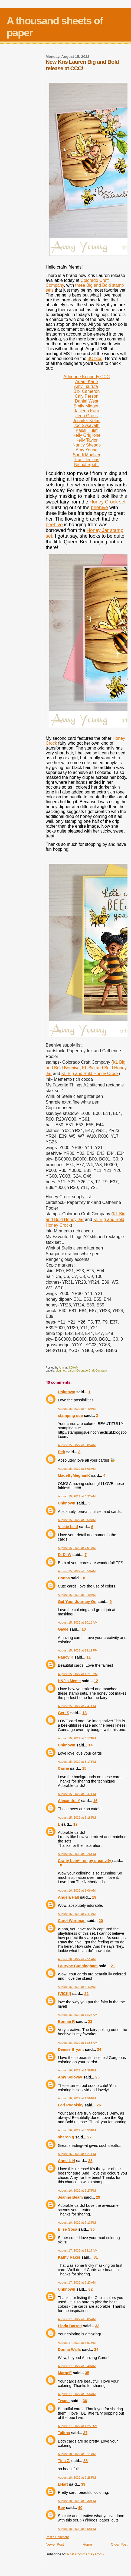 The image size is (131, 2576). Describe the element at coordinates (77, 2500) in the screenshot. I see `August 18, 2022 at 3:30 PM` at that location.